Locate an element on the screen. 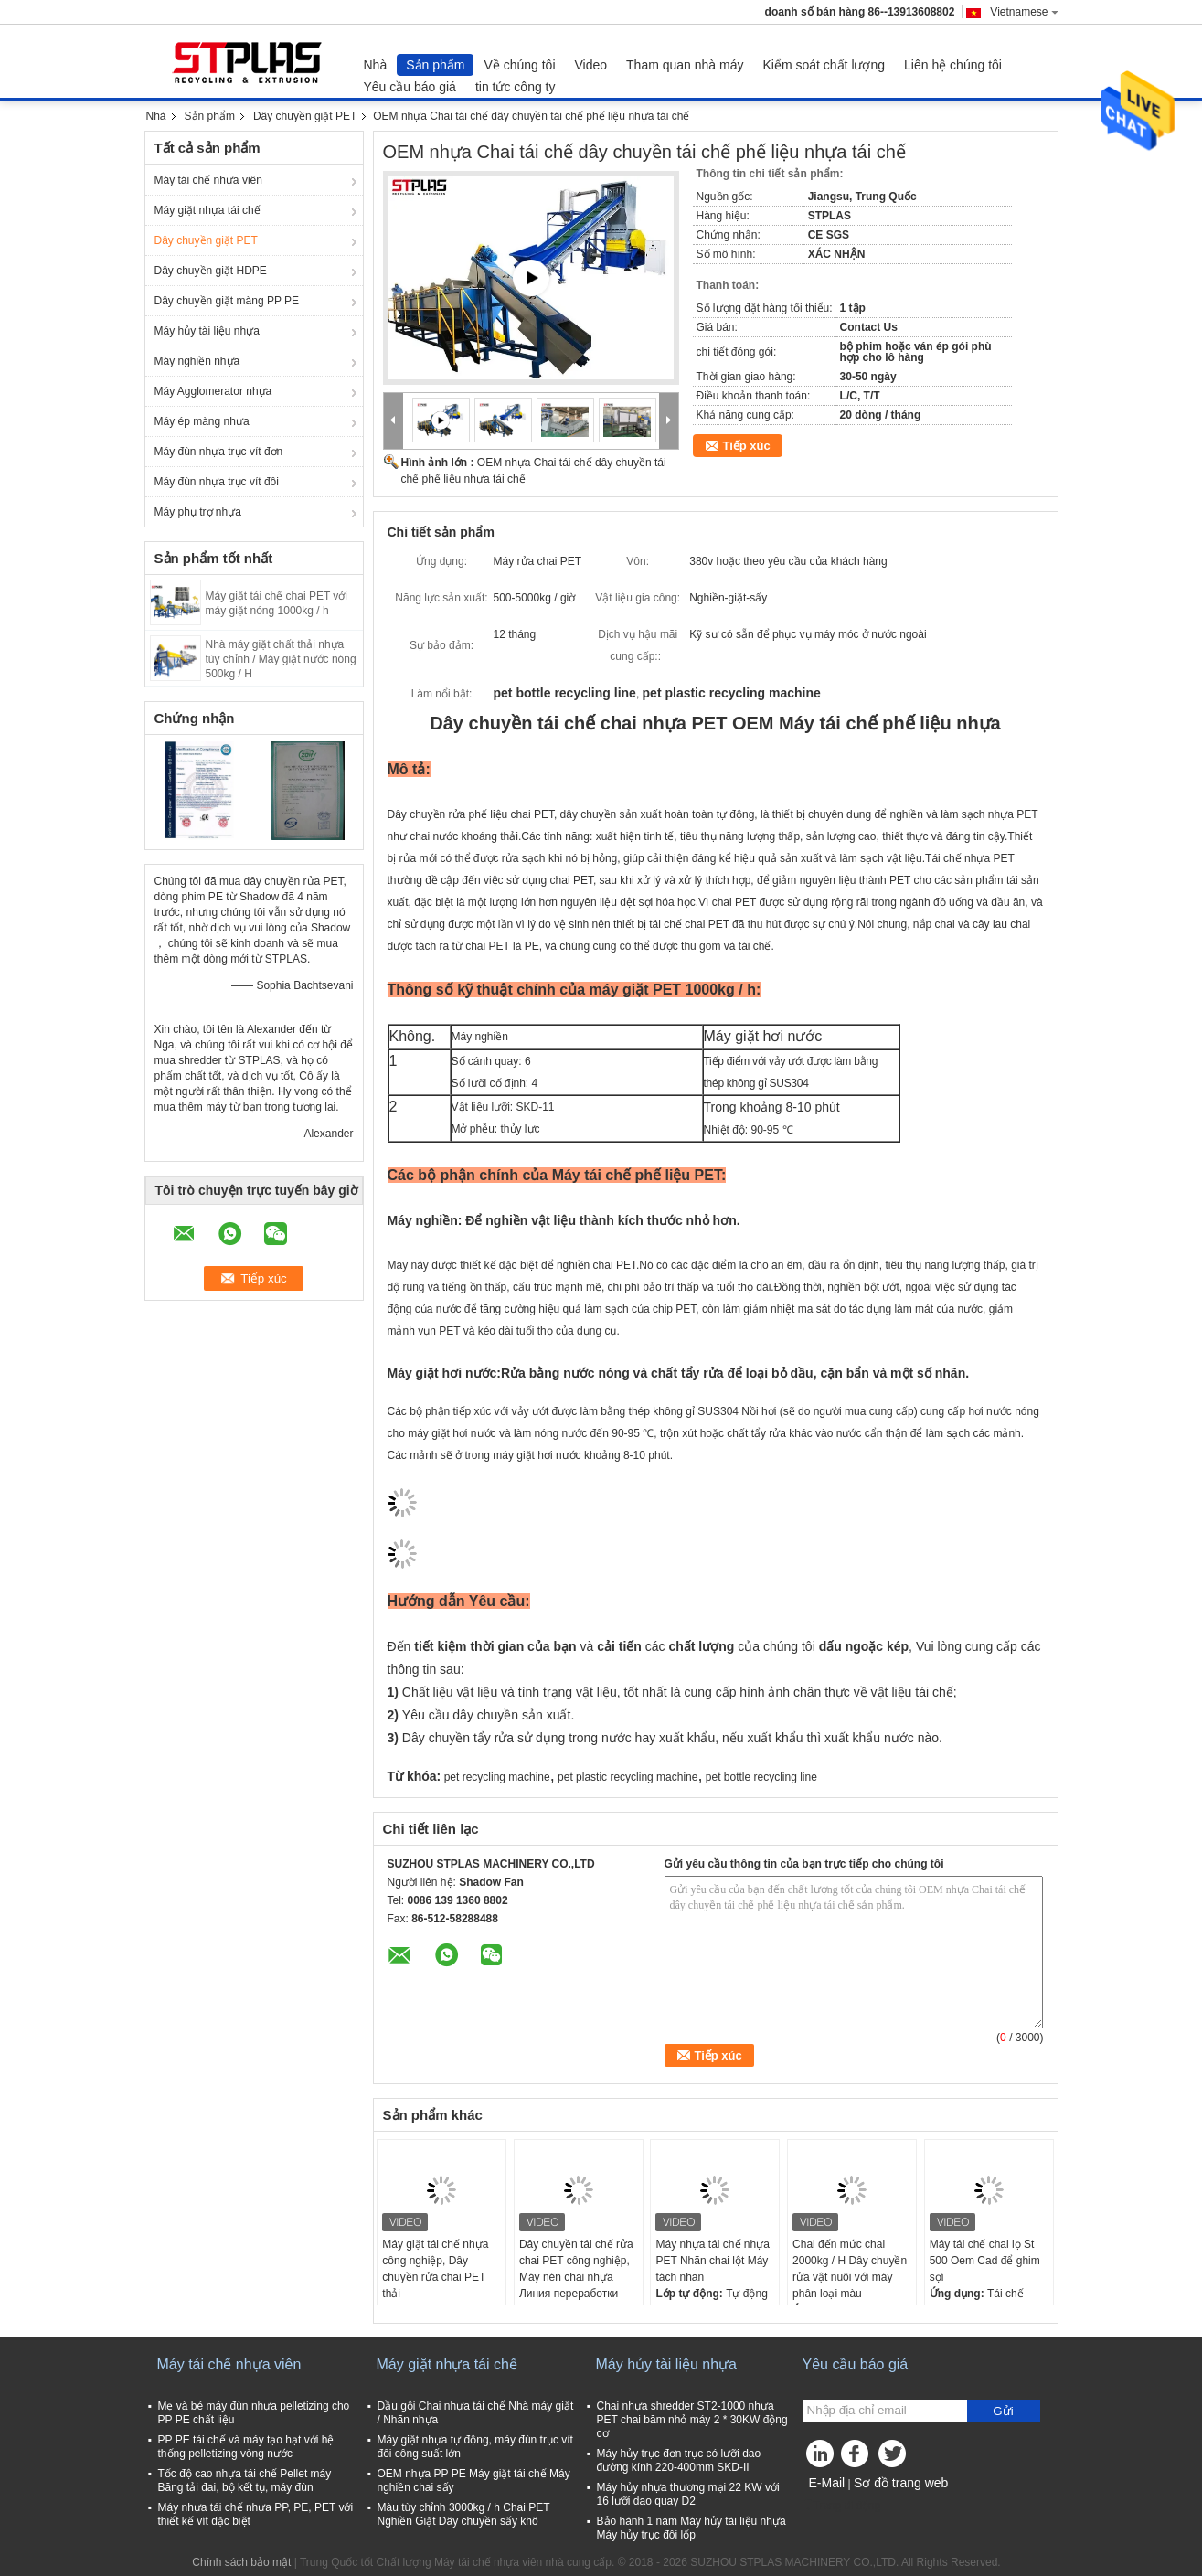  E-Mail is located at coordinates (827, 2482).